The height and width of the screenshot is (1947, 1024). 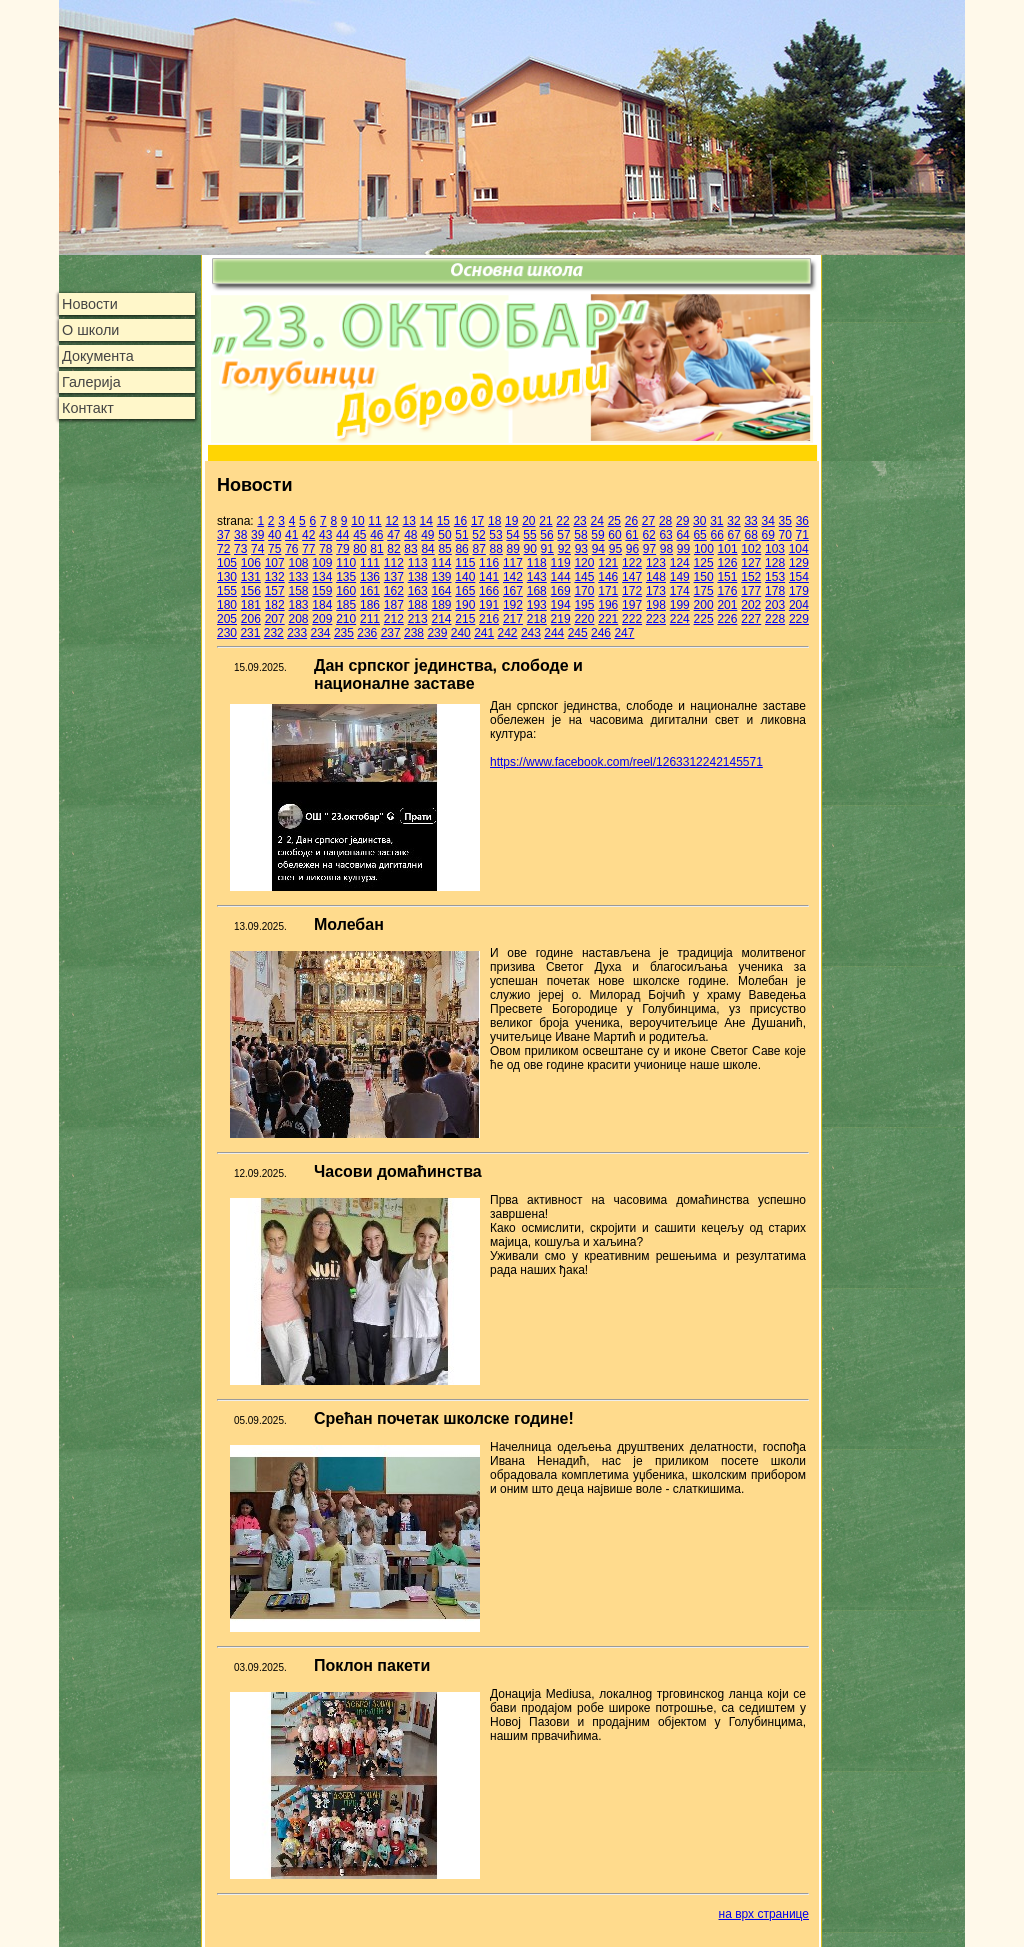 I want to click on 90, so click(x=530, y=549).